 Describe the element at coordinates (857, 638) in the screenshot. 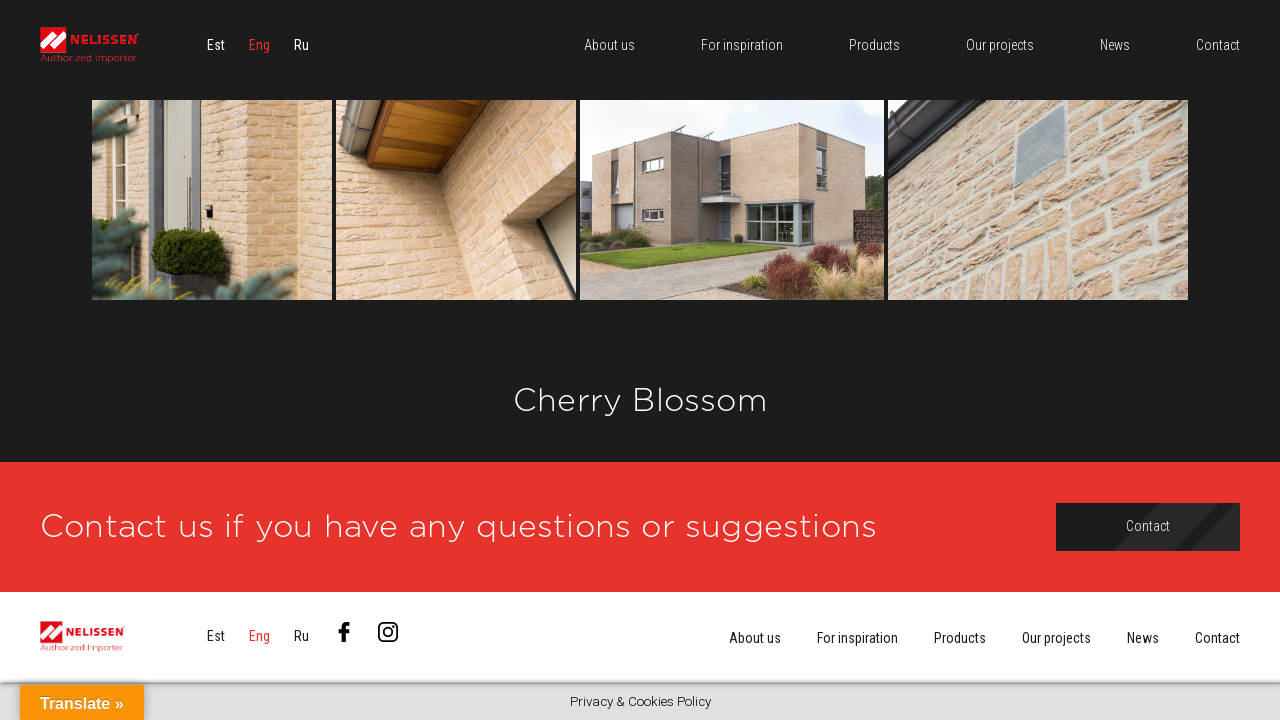

I see `For inspiration` at that location.